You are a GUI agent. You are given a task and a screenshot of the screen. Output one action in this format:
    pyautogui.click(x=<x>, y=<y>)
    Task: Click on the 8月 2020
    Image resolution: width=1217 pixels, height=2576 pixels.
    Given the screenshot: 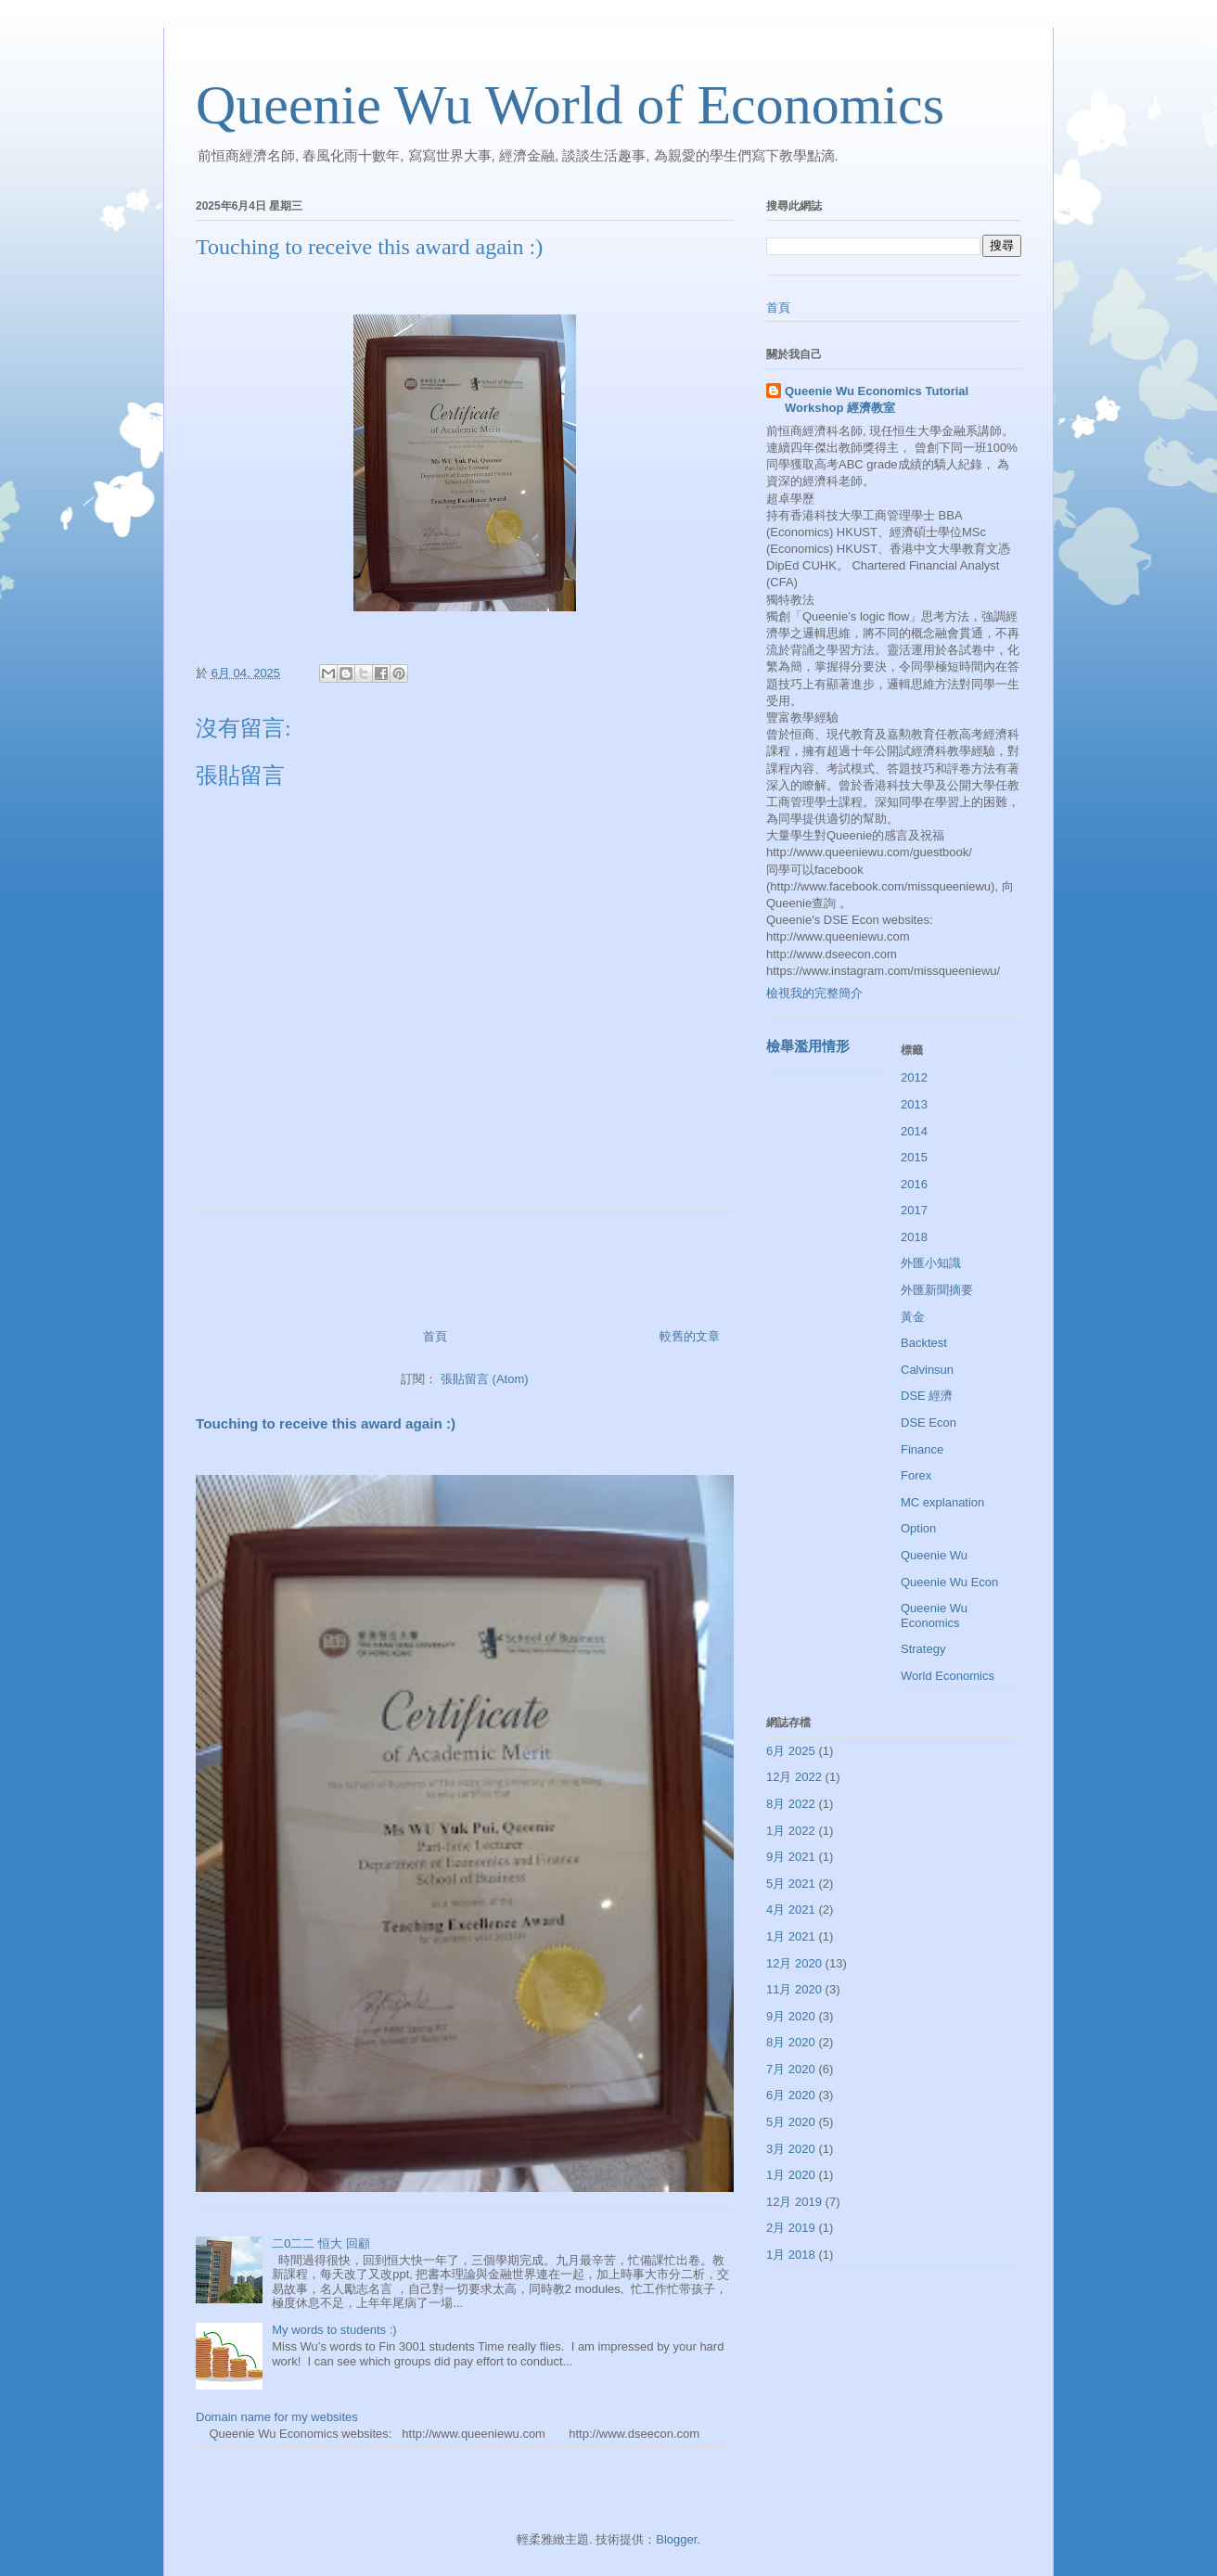 What is the action you would take?
    pyautogui.click(x=790, y=2042)
    